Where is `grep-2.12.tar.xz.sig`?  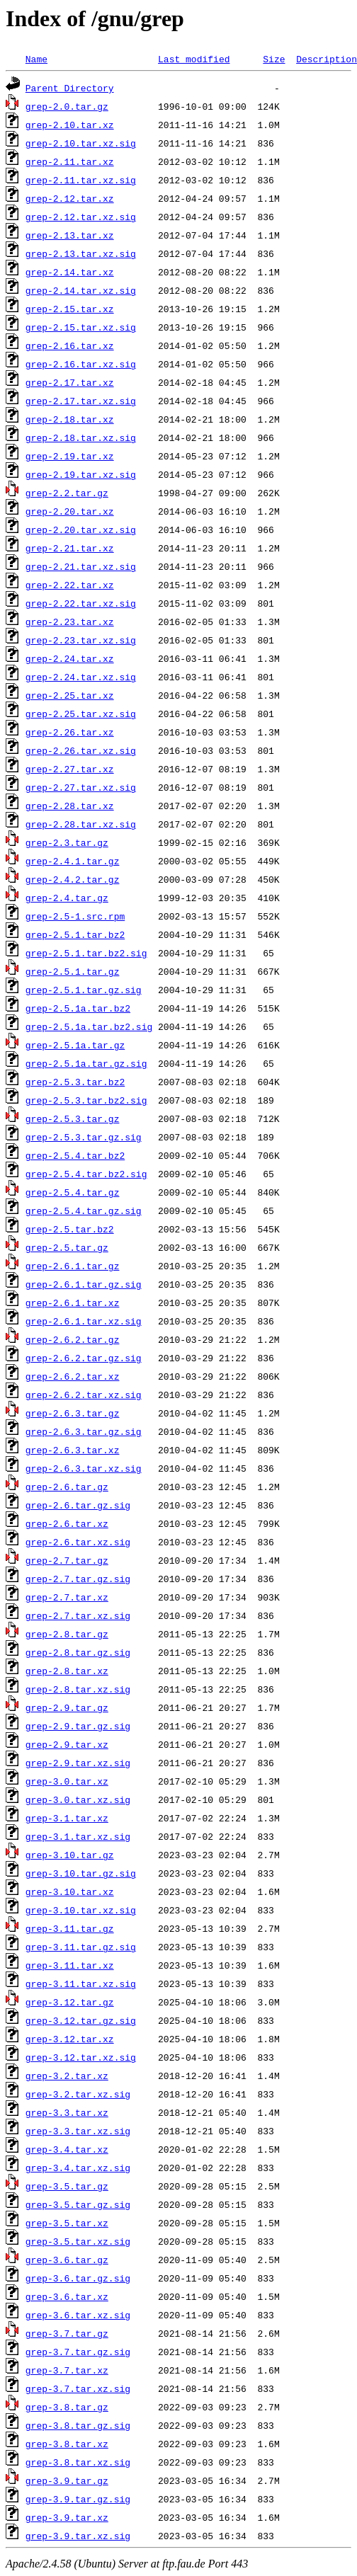
grep-2.12.tar.xz.sig is located at coordinates (81, 216).